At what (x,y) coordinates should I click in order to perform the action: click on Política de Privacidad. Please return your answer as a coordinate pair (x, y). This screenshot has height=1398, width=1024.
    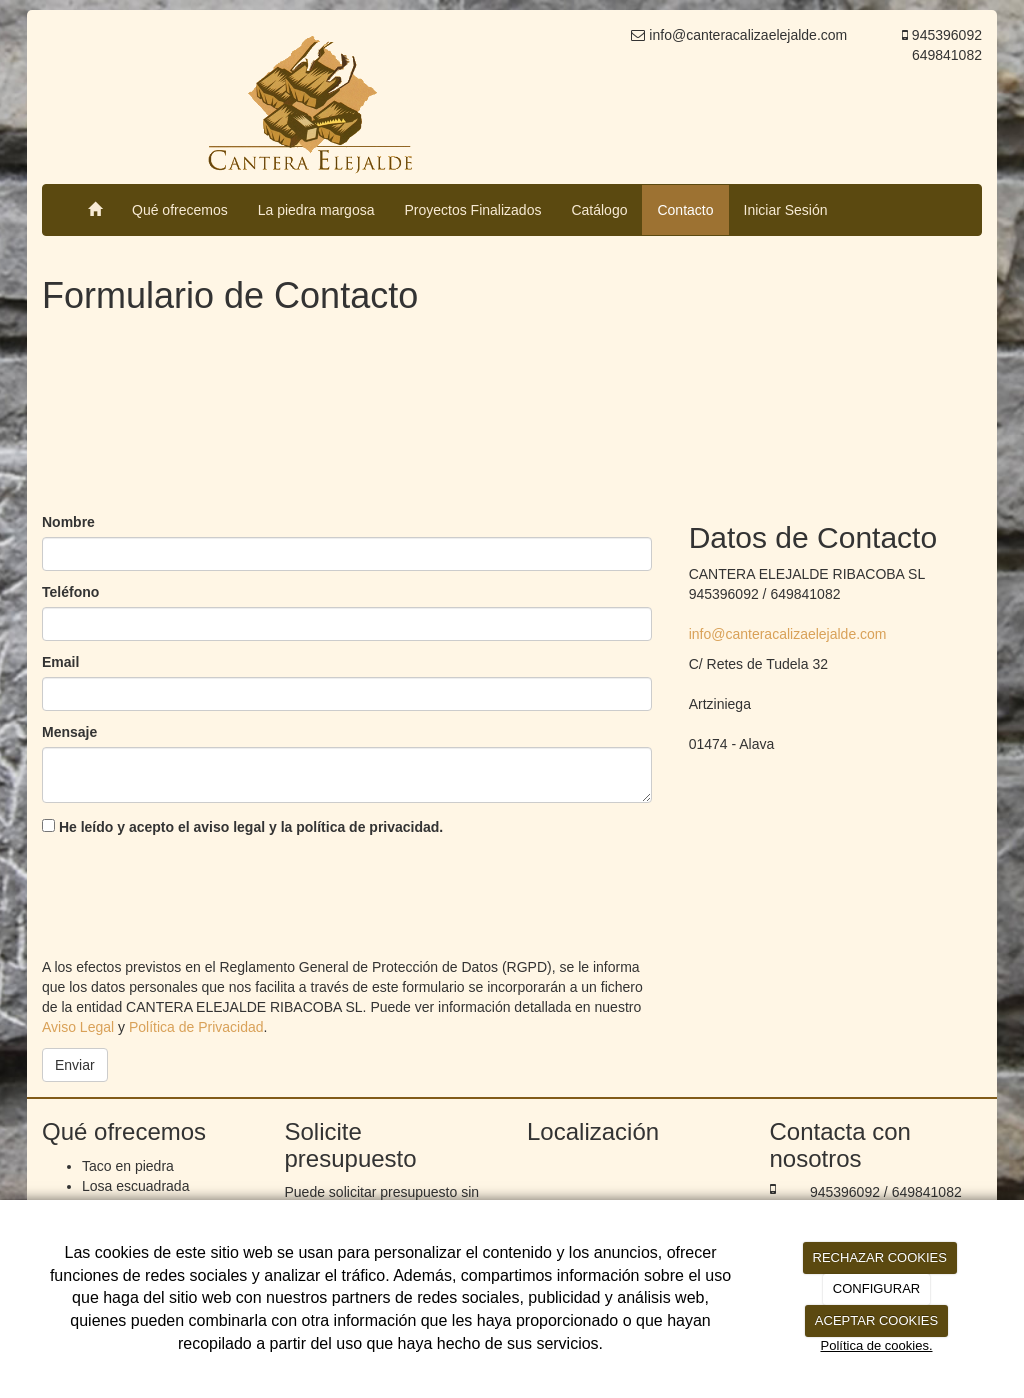
    Looking at the image, I should click on (196, 1027).